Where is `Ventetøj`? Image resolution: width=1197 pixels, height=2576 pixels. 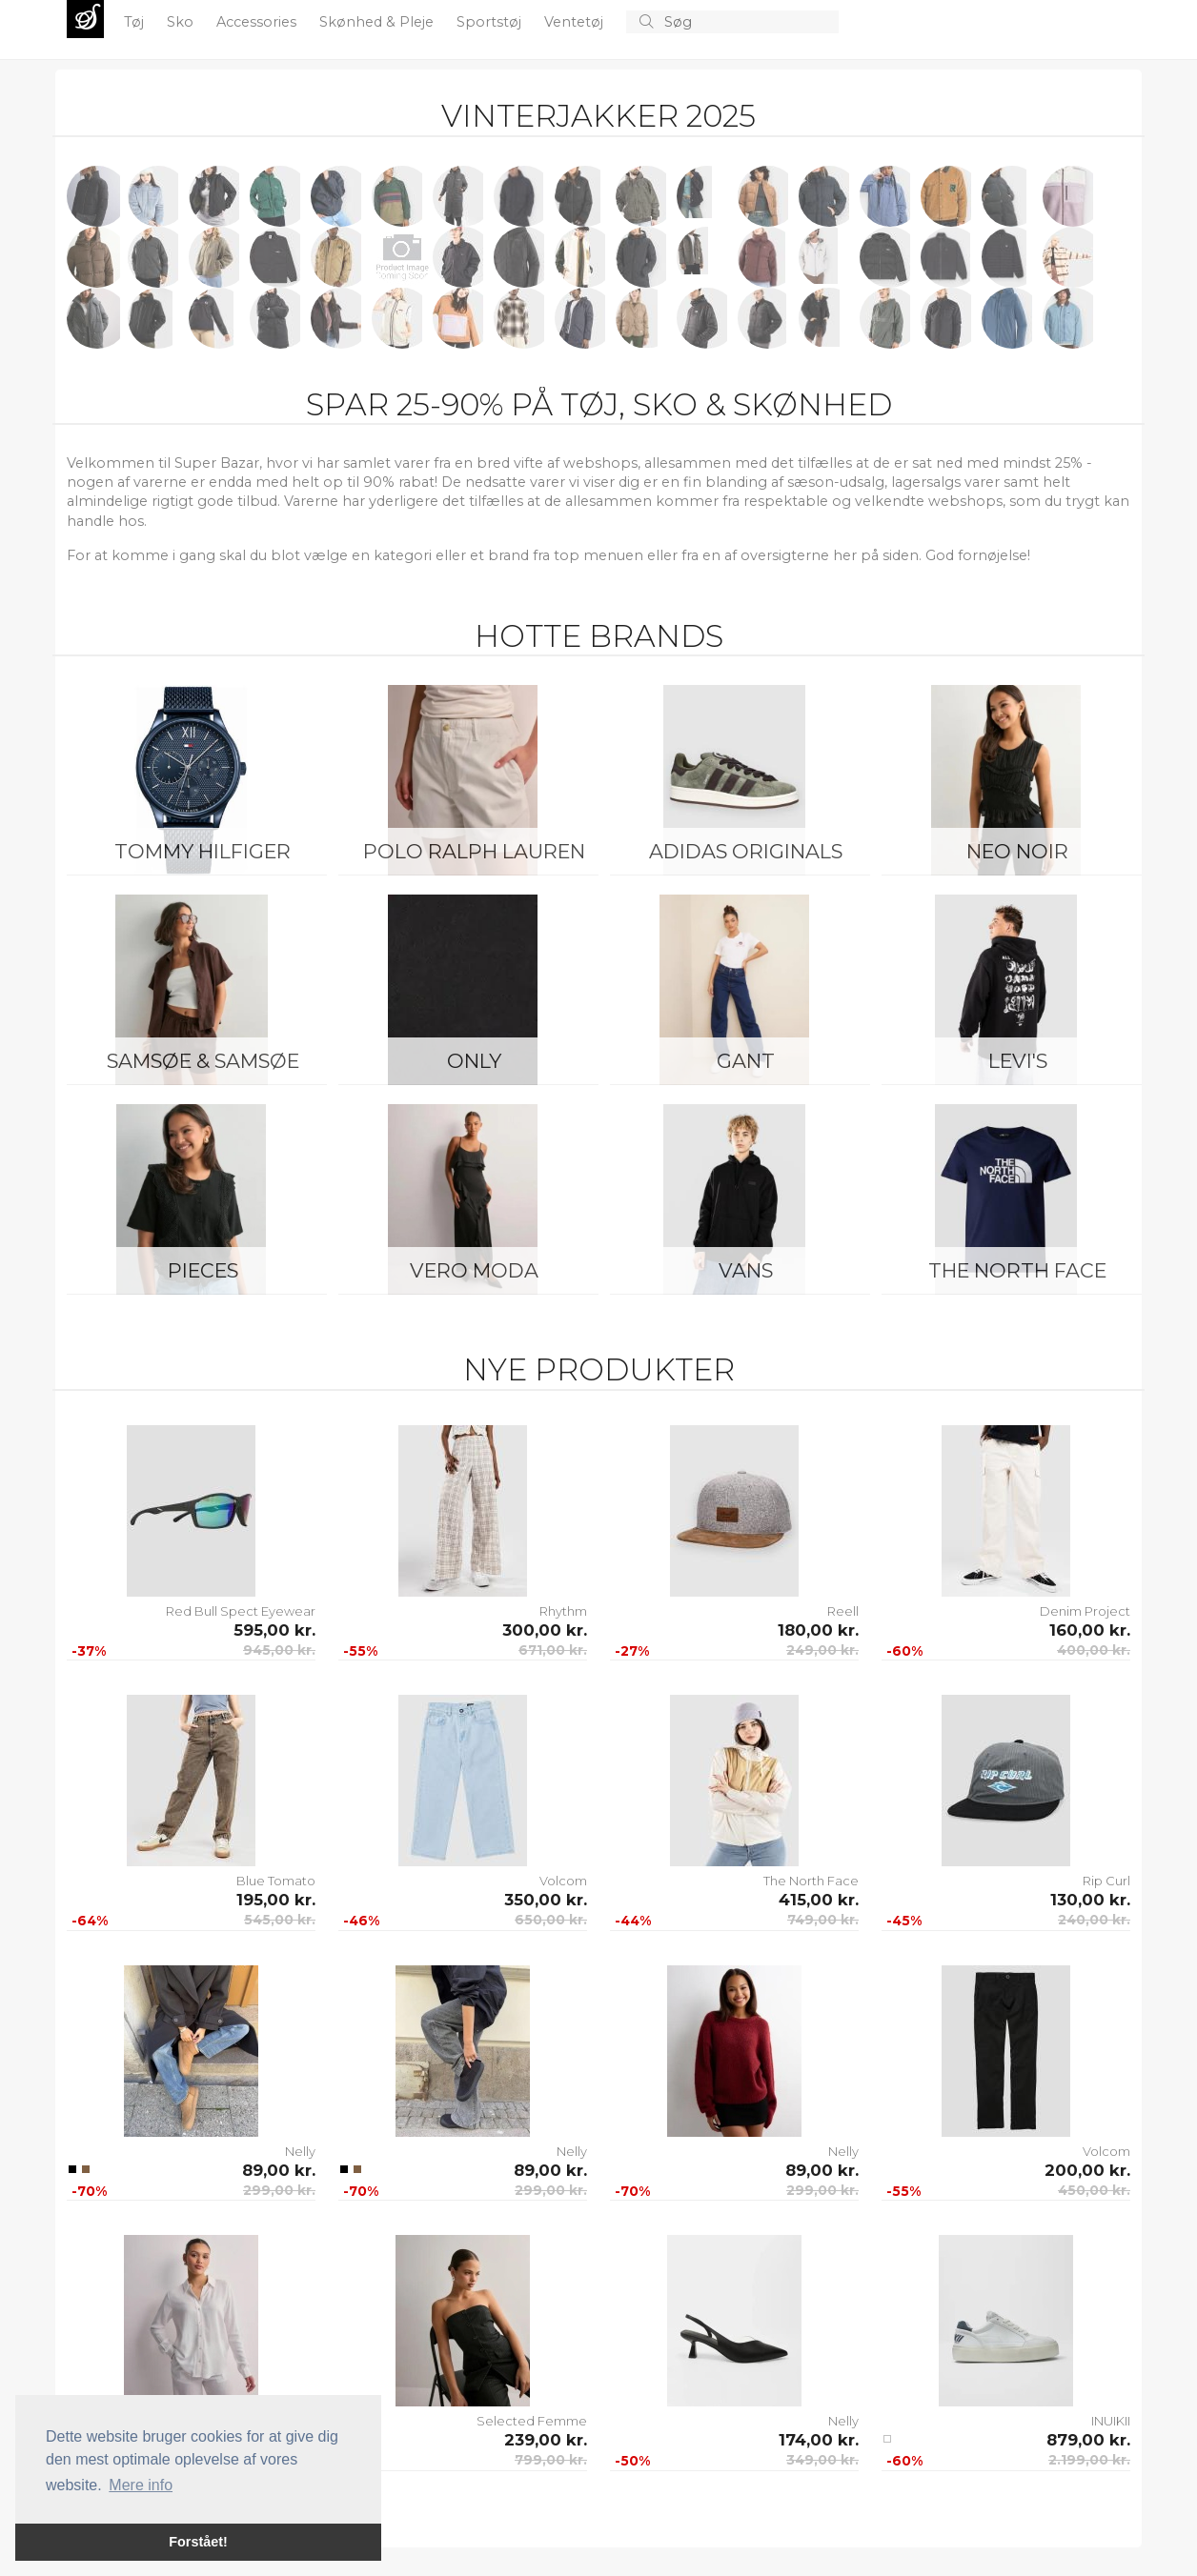 Ventetøj is located at coordinates (575, 21).